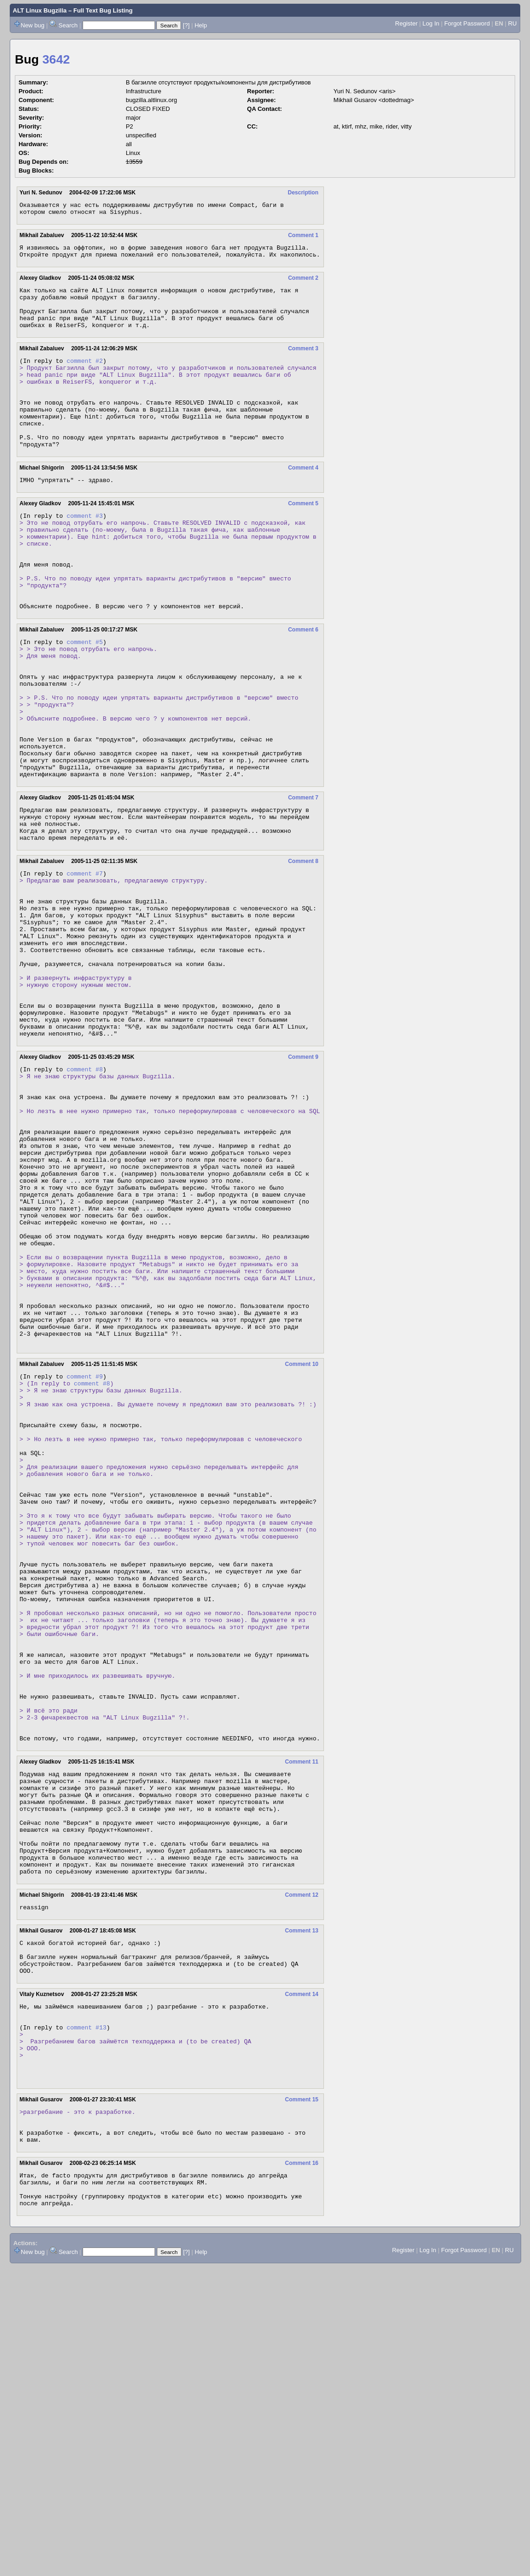  I want to click on comment #9, so click(84, 1554).